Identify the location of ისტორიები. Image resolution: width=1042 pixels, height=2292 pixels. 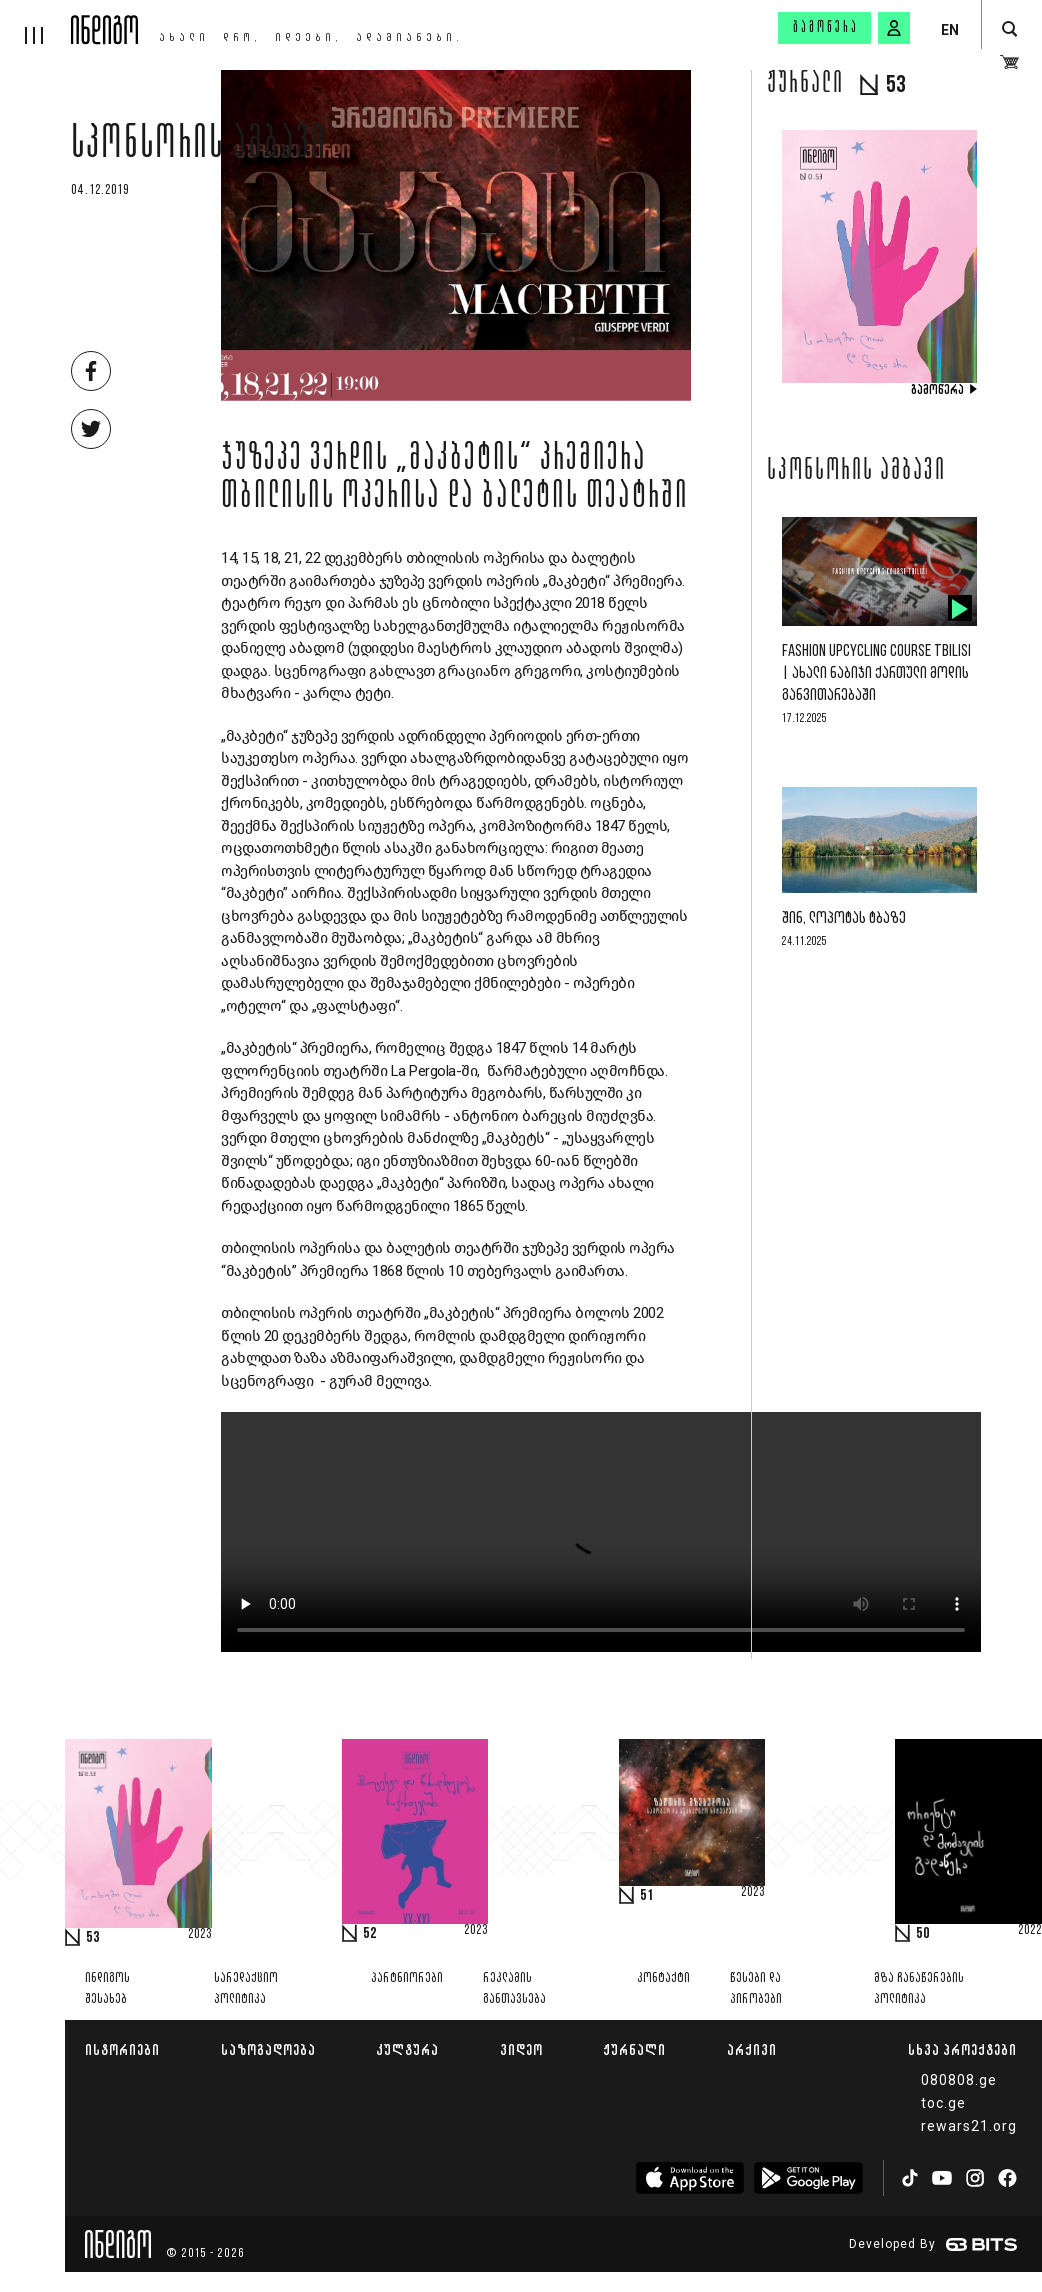
(122, 2049).